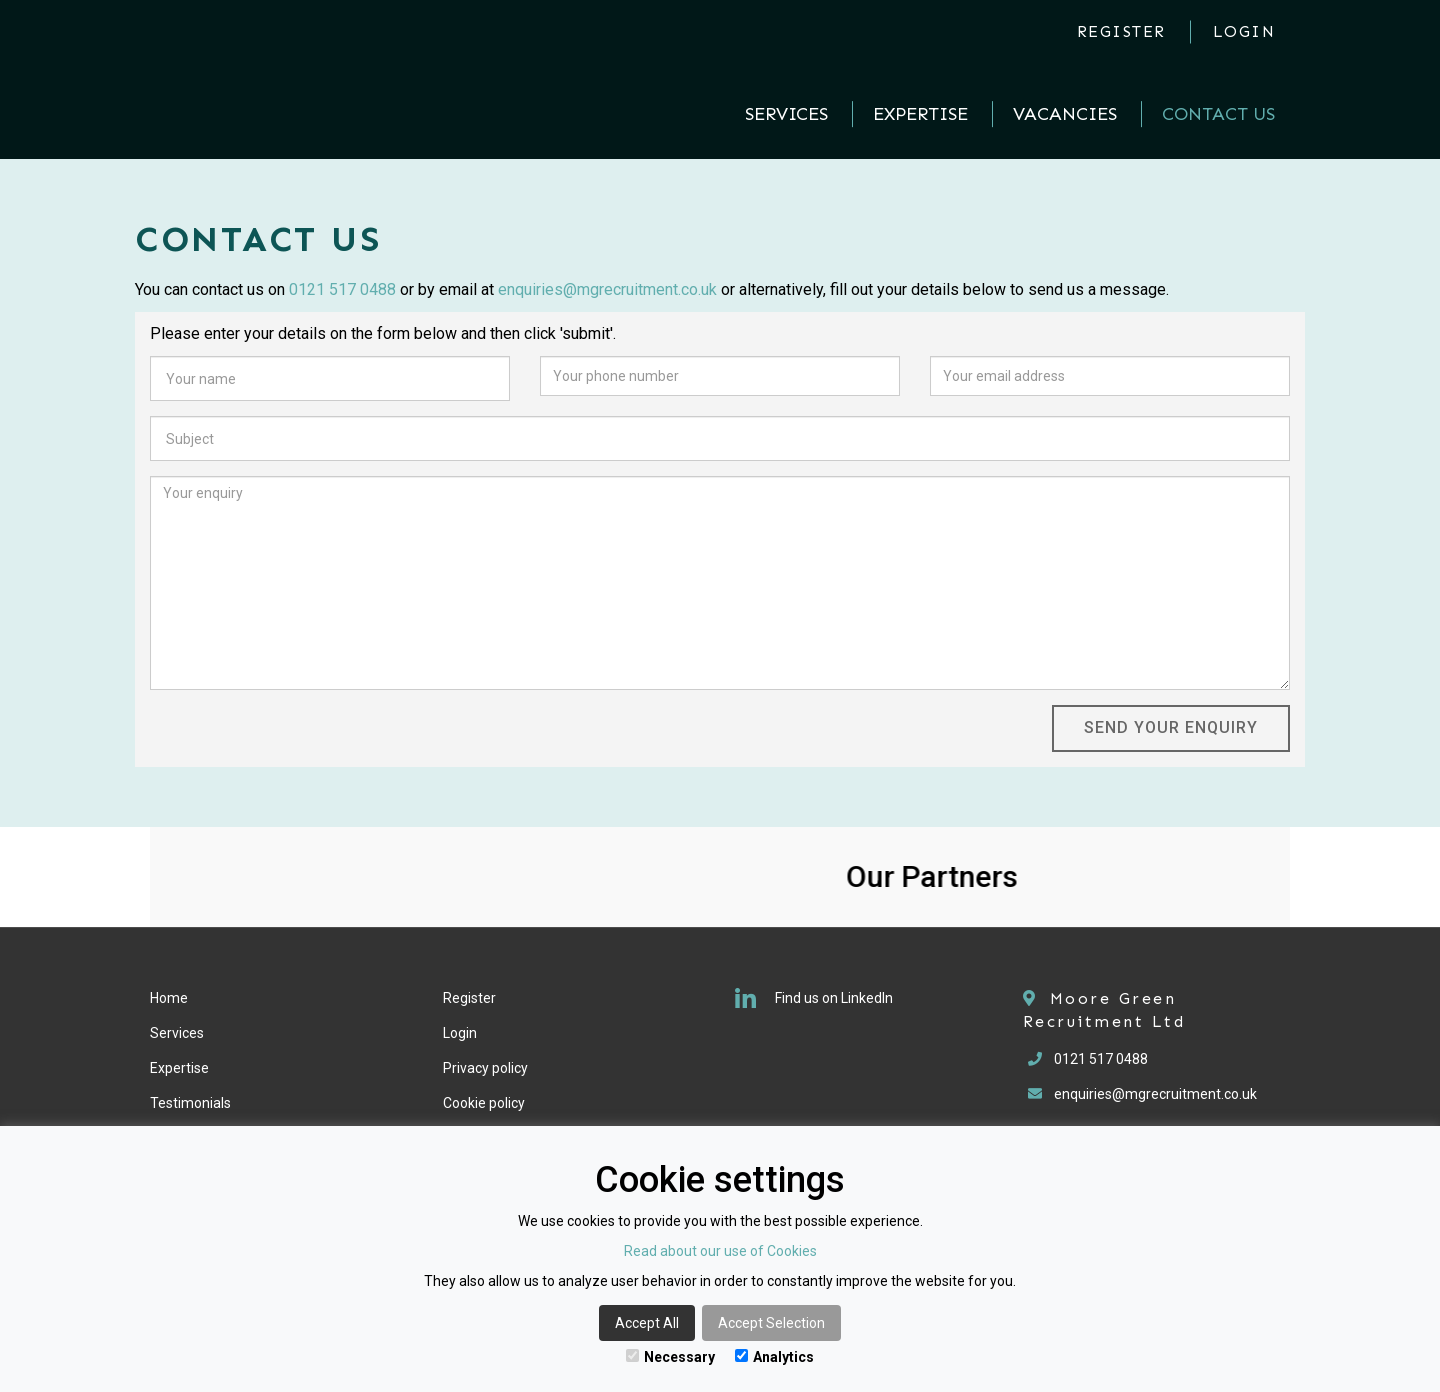  What do you see at coordinates (485, 1068) in the screenshot?
I see `Privacy policy` at bounding box center [485, 1068].